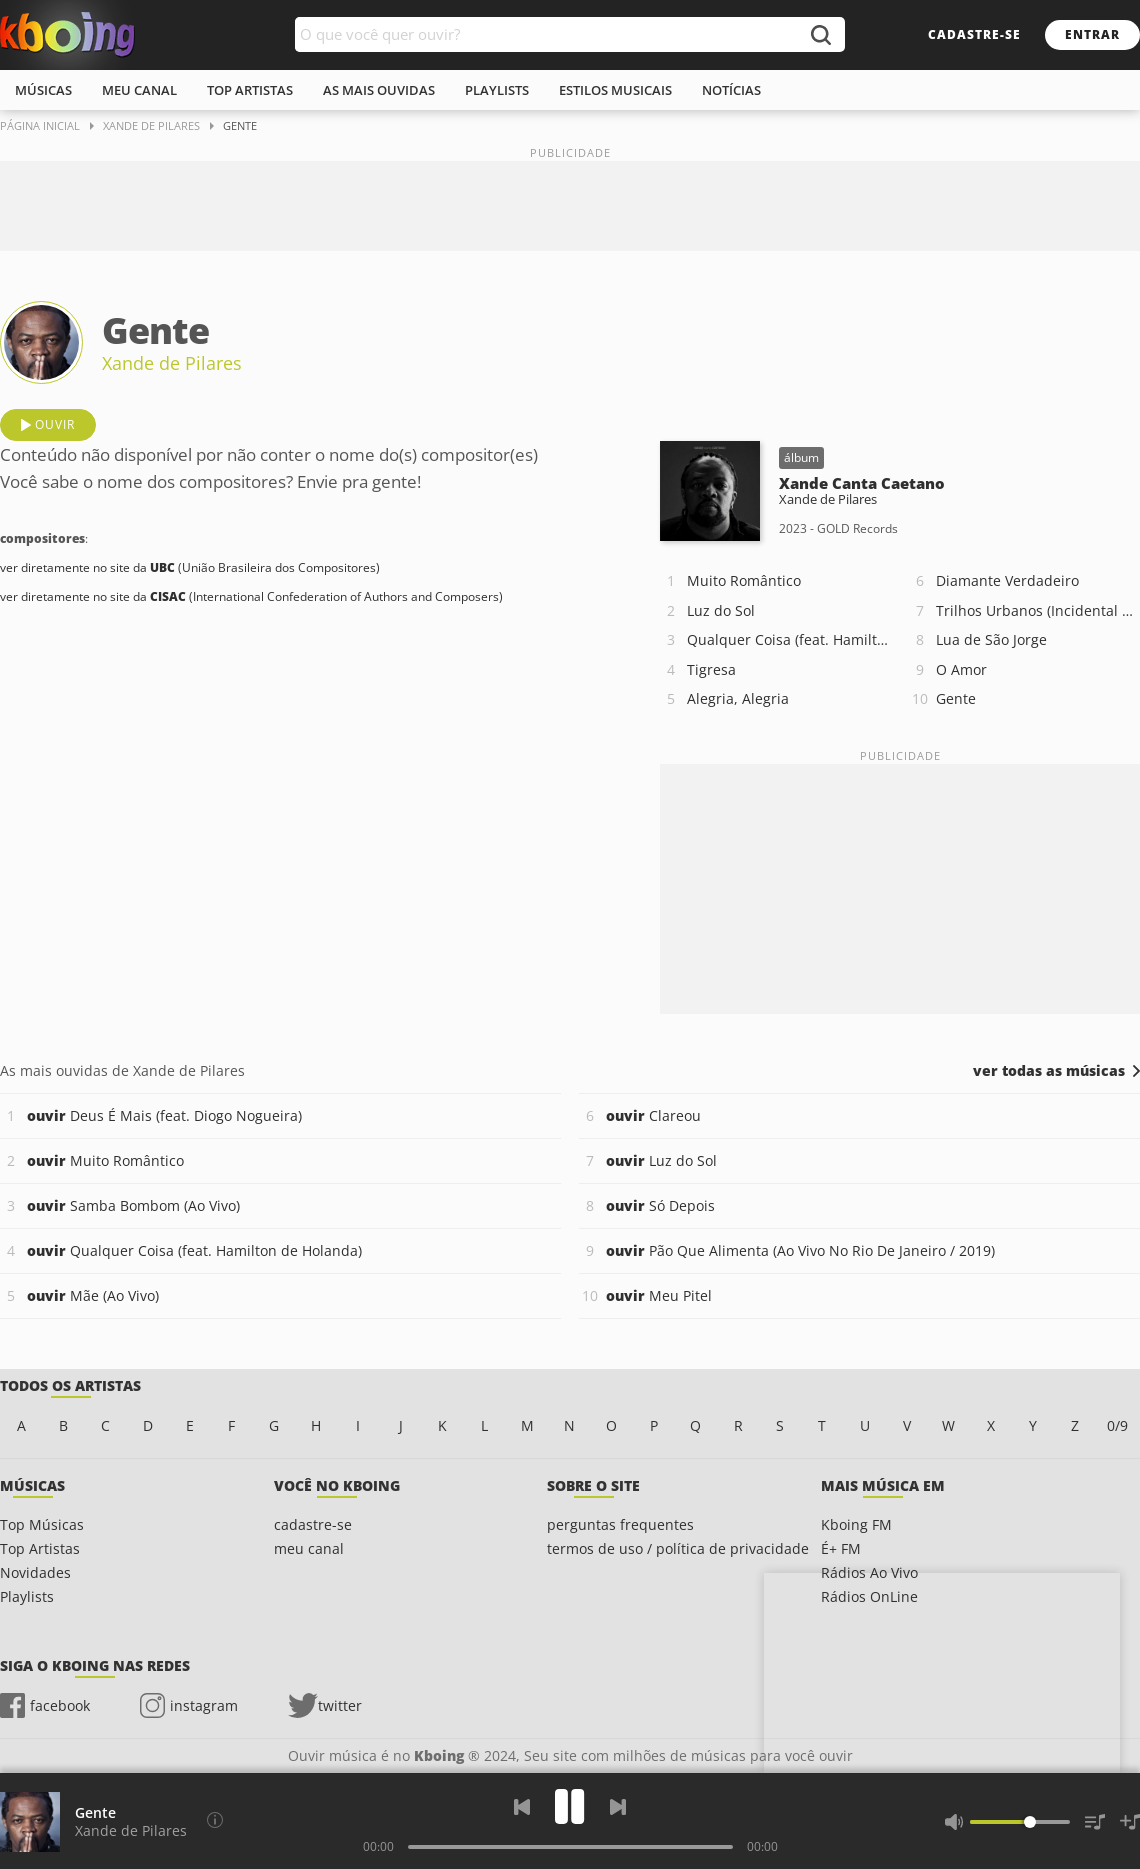 This screenshot has height=1869, width=1140. What do you see at coordinates (35, 1572) in the screenshot?
I see `Novidades` at bounding box center [35, 1572].